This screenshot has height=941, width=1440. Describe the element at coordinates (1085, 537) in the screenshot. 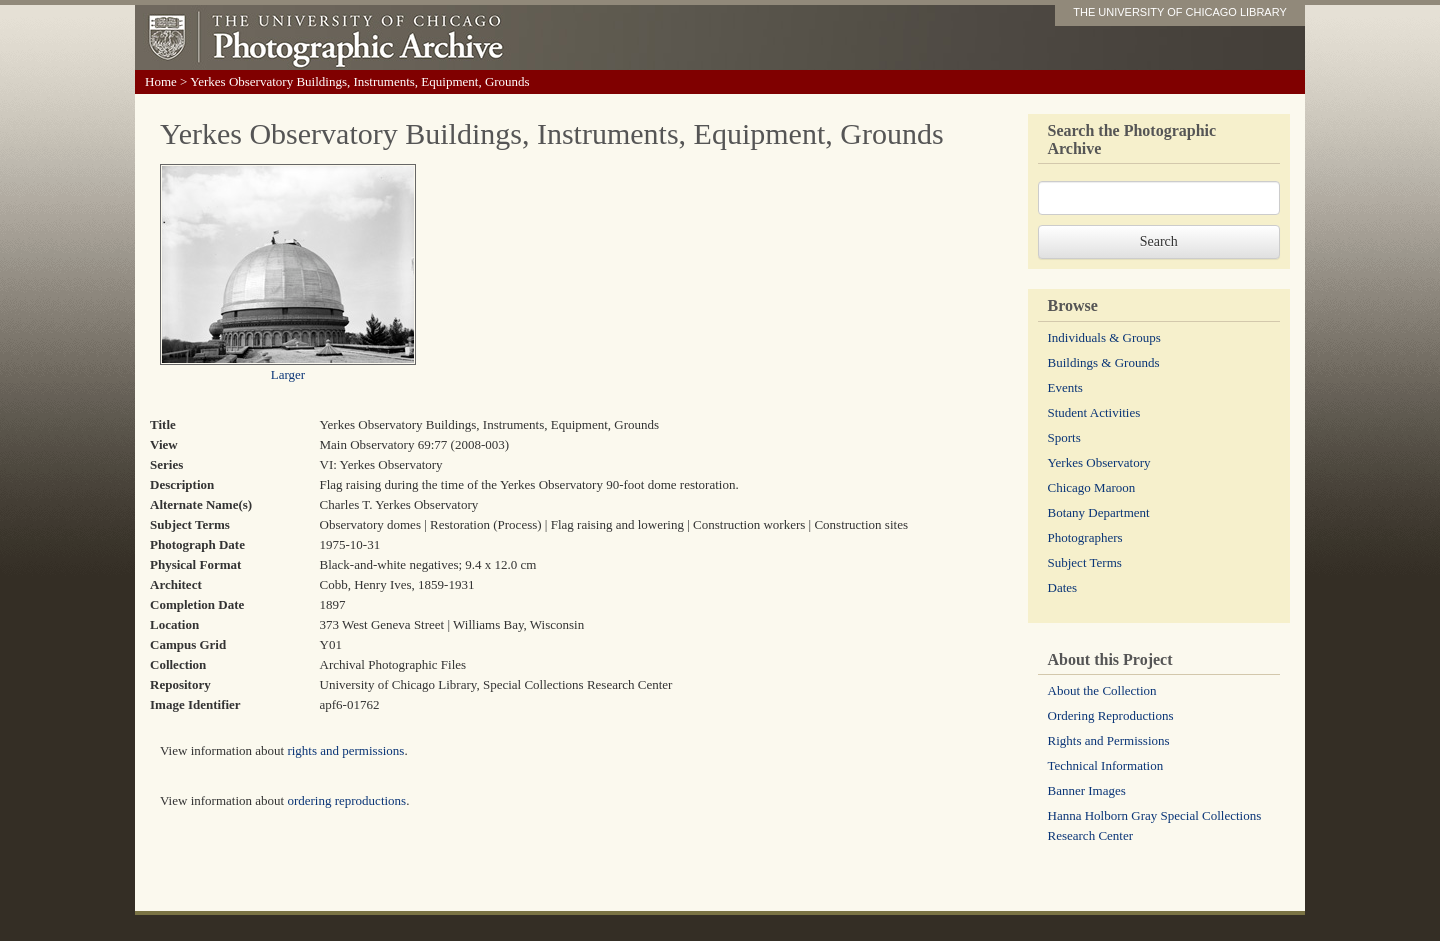

I see `Photographers` at that location.